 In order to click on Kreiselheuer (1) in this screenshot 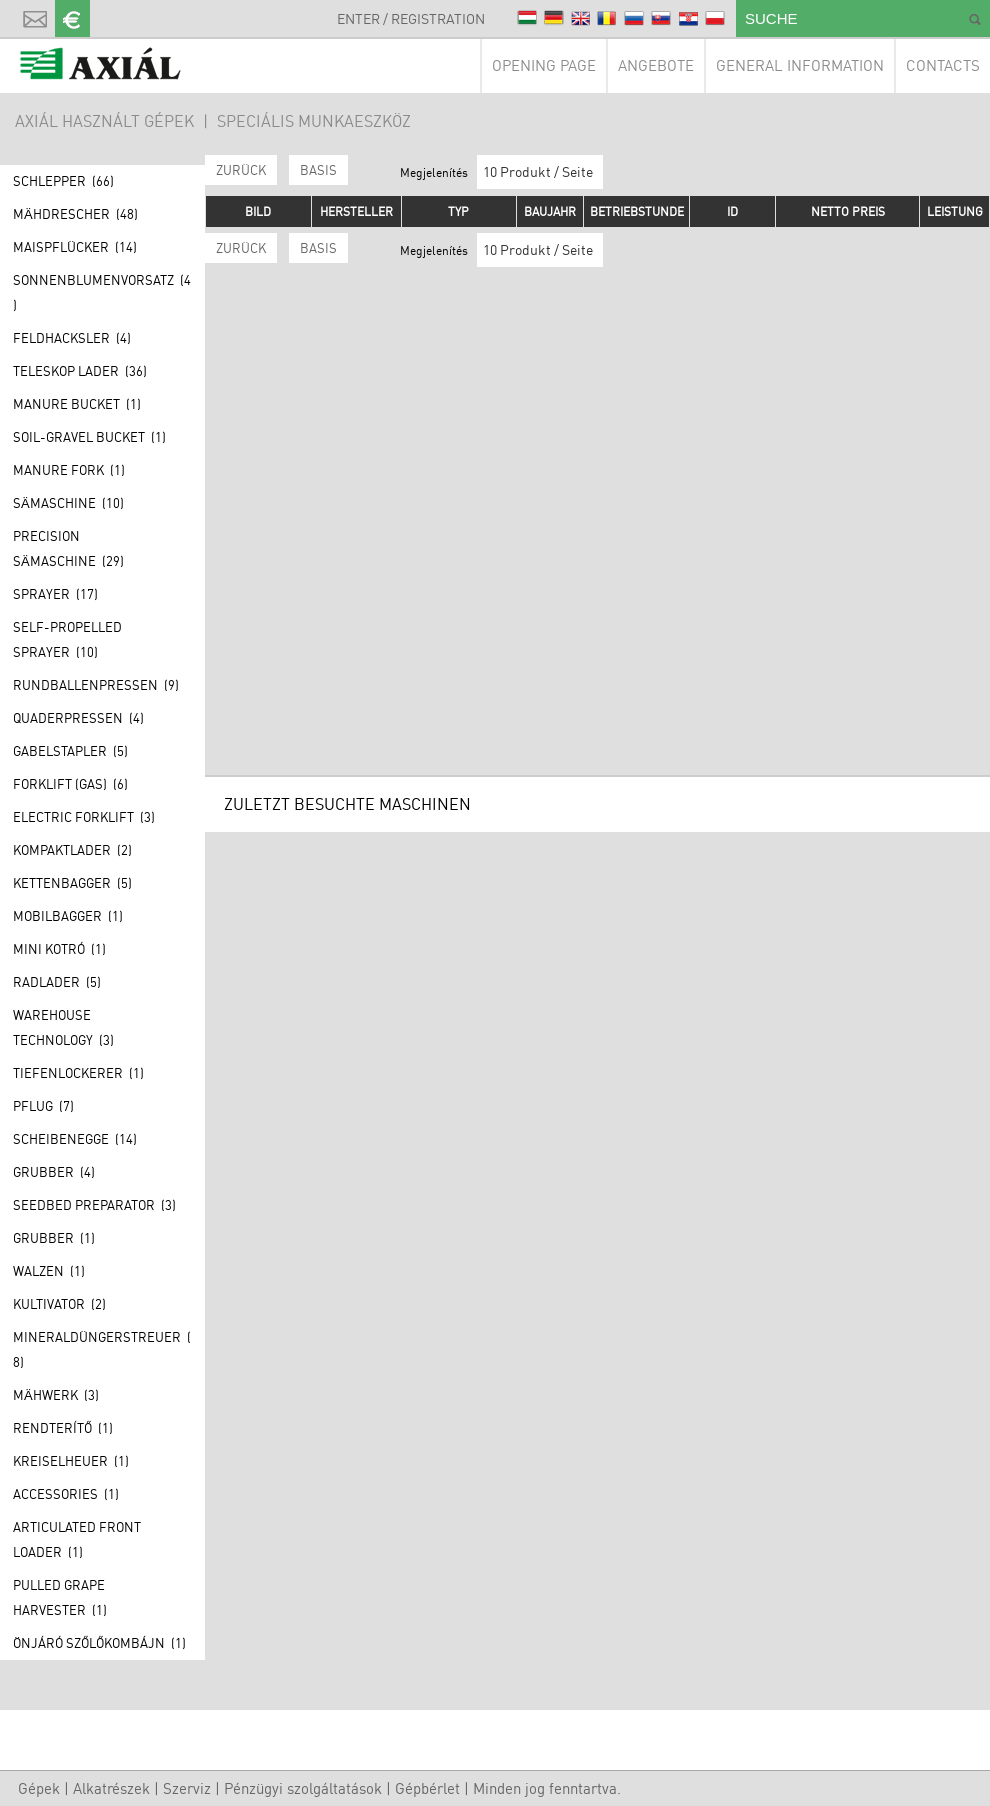, I will do `click(71, 1461)`.